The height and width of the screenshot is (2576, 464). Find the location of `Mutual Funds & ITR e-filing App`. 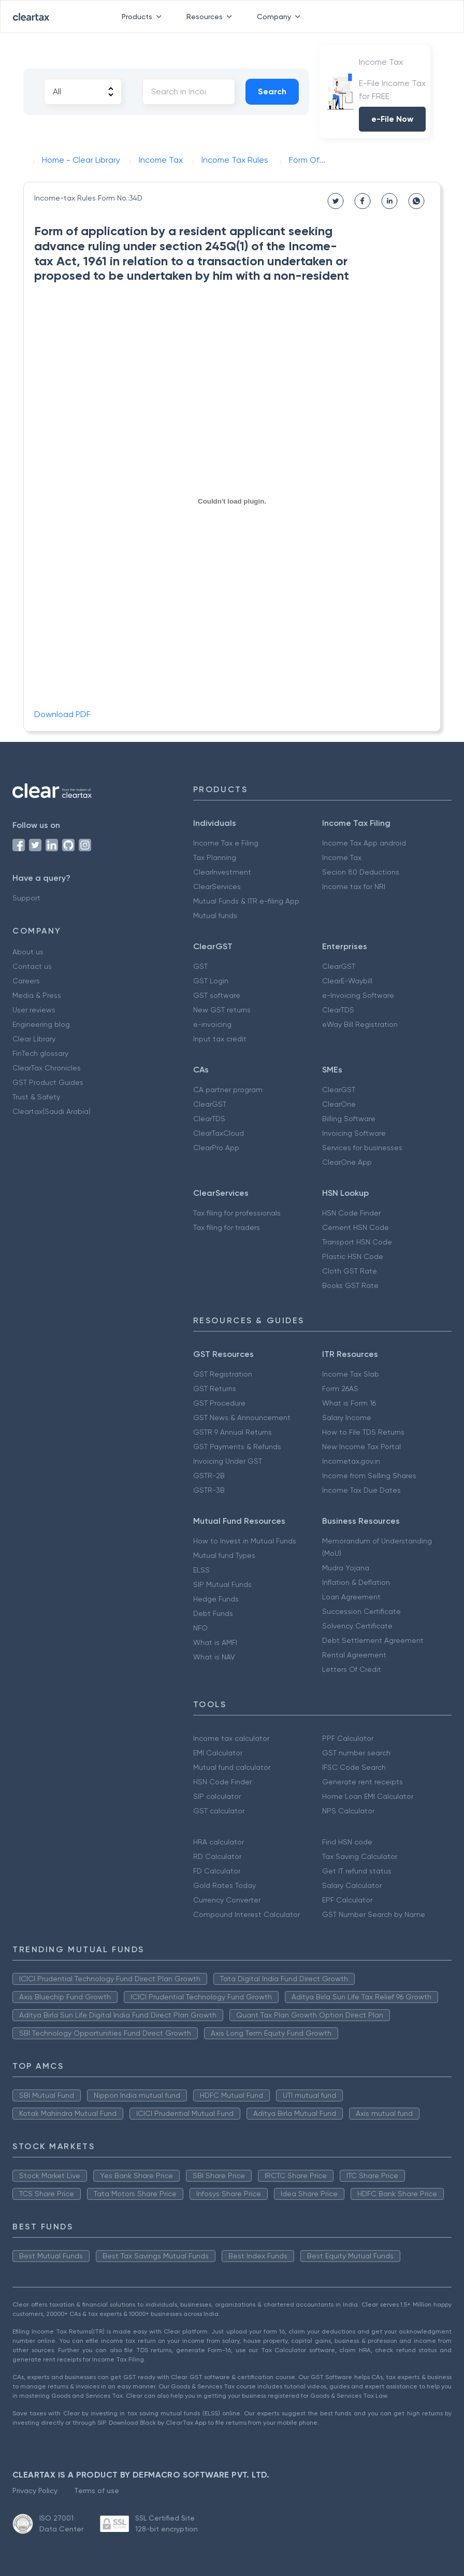

Mutual Funds & ITR e-filing App is located at coordinates (246, 901).